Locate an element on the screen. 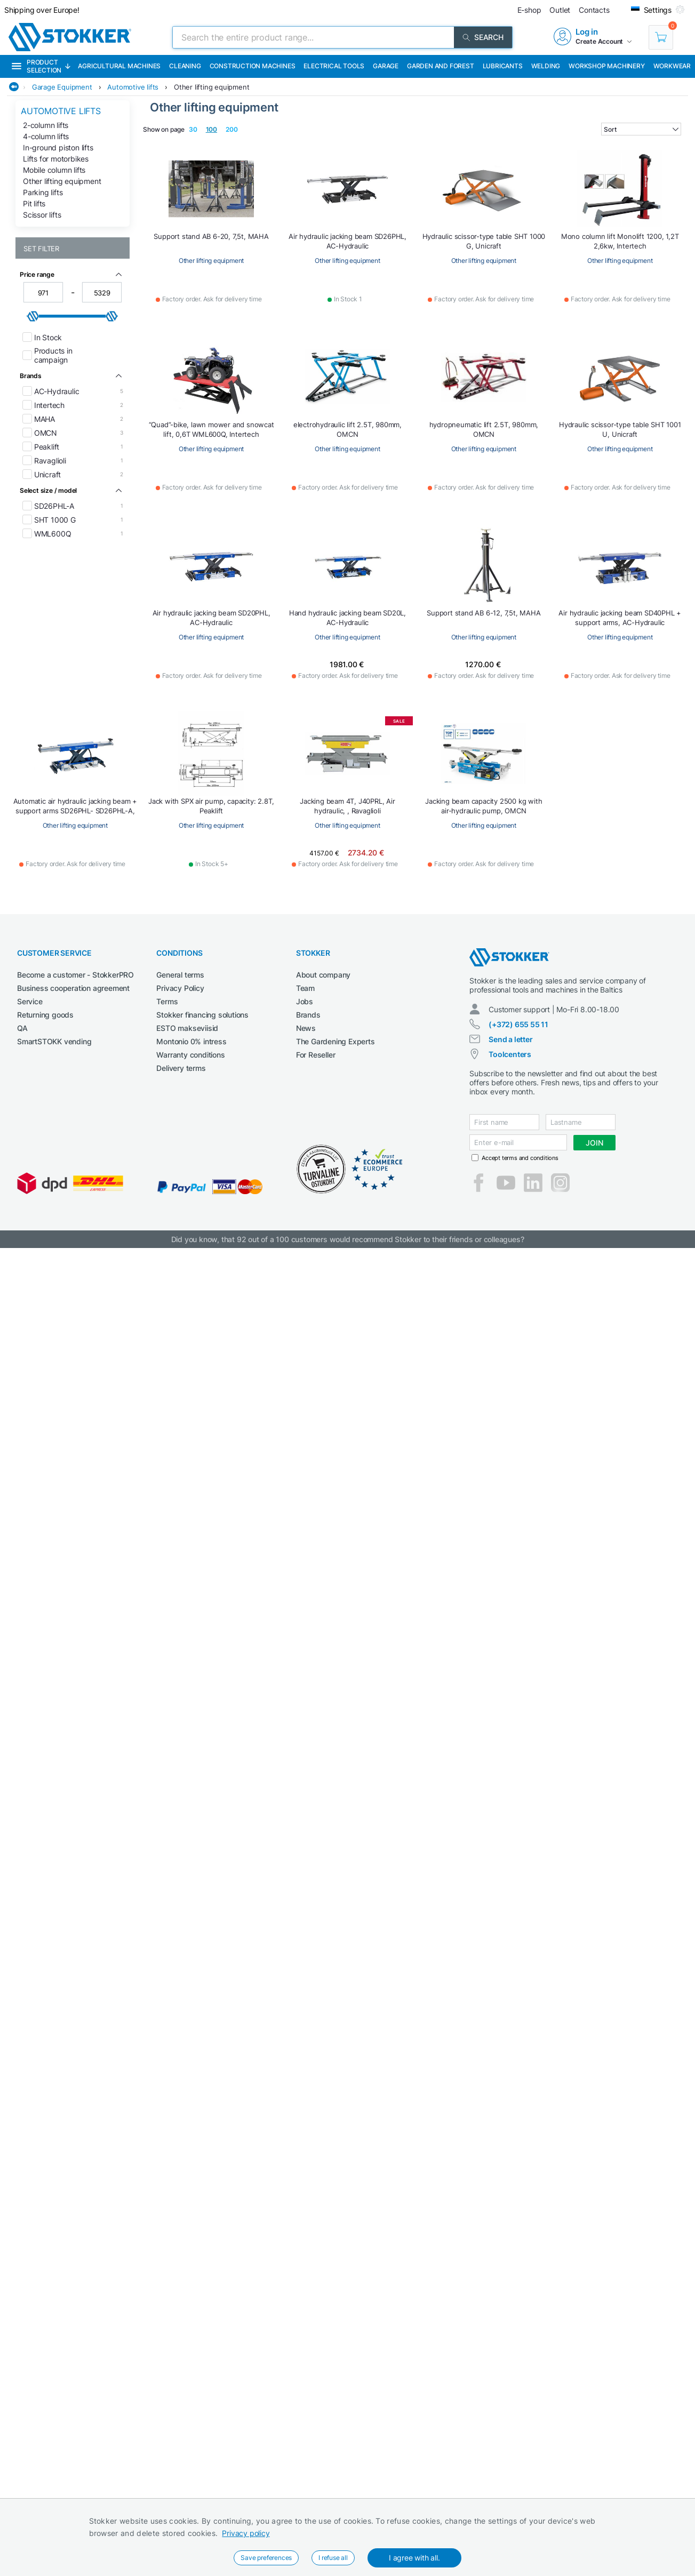  Scissor lifts is located at coordinates (42, 214).